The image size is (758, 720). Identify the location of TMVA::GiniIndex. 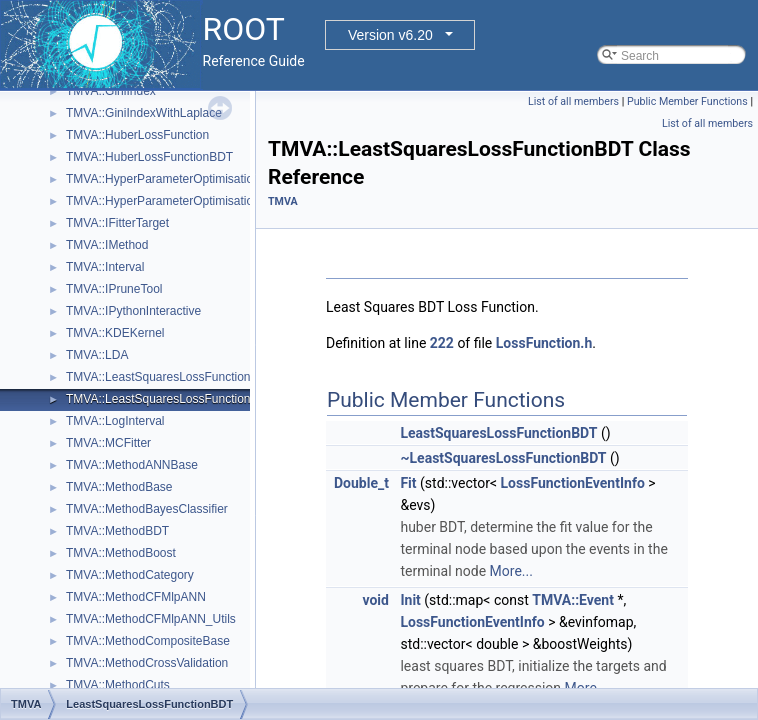
(111, 91).